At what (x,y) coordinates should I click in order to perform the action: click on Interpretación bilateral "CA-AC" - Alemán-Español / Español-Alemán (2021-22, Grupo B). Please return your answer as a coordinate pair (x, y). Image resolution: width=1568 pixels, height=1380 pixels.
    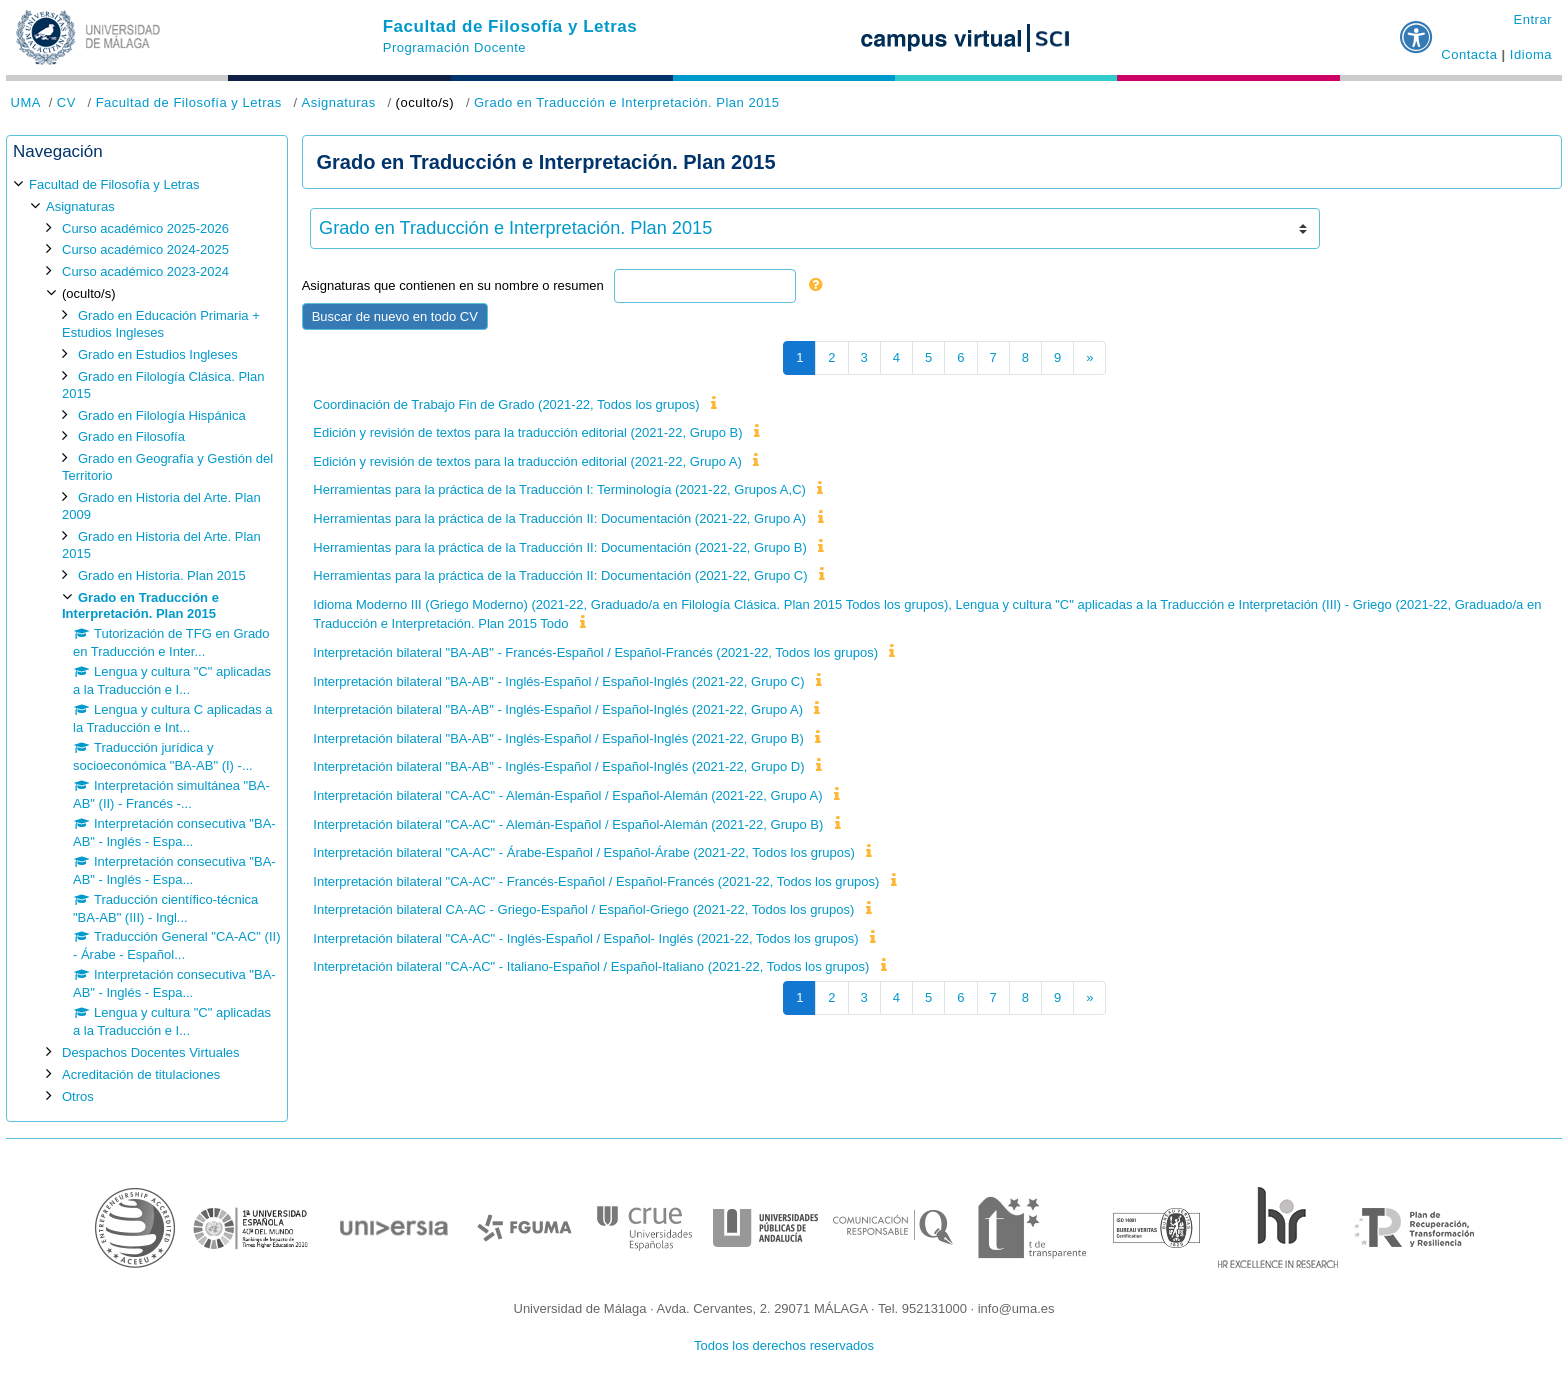
    Looking at the image, I should click on (568, 824).